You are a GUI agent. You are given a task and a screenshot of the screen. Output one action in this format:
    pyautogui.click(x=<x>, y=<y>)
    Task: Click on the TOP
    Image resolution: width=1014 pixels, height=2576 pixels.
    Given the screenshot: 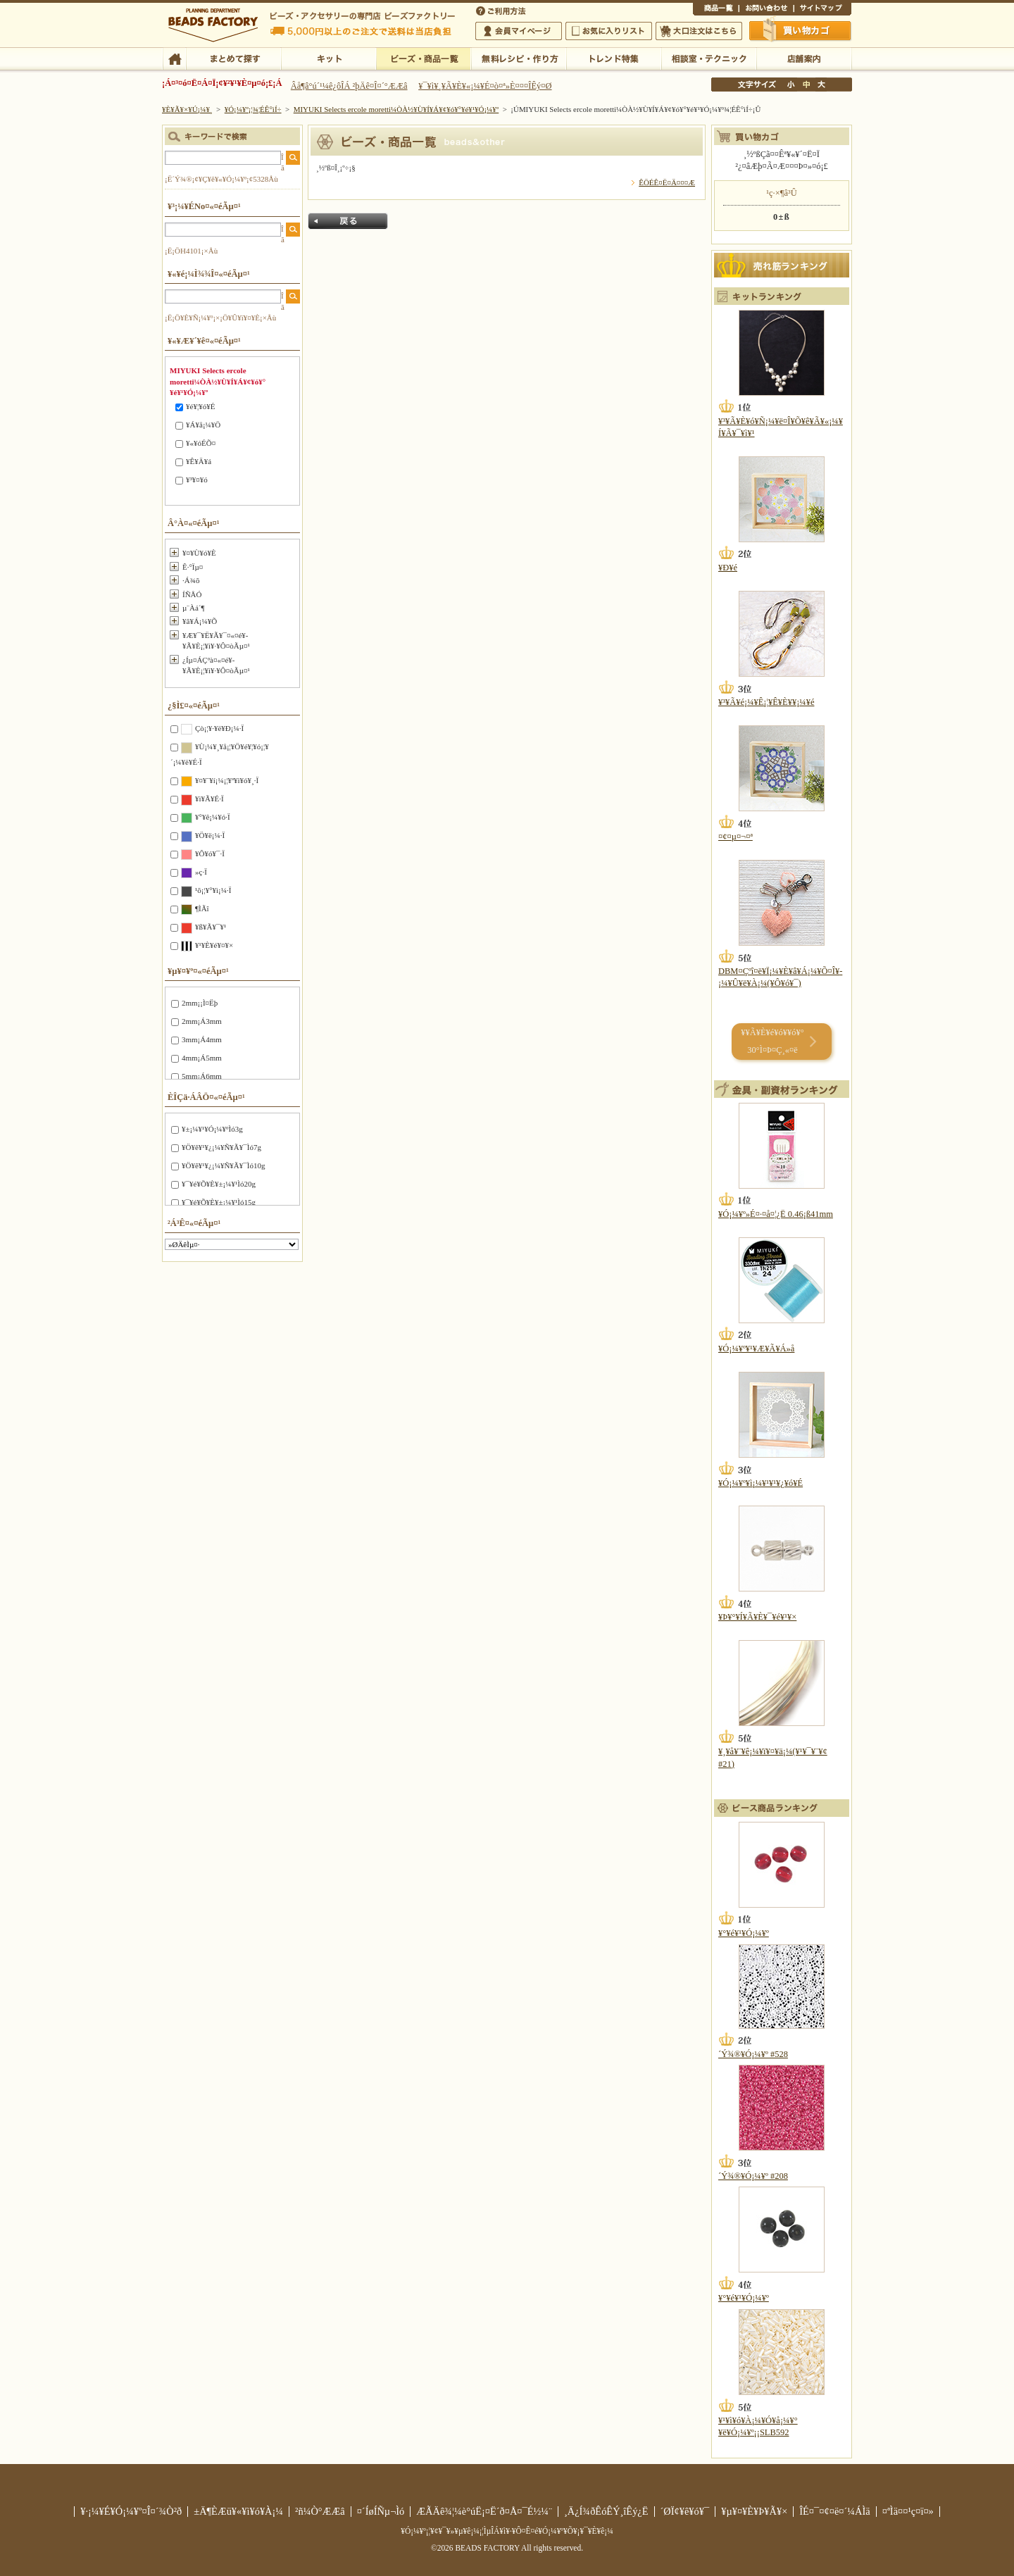 What is the action you would take?
    pyautogui.click(x=174, y=57)
    